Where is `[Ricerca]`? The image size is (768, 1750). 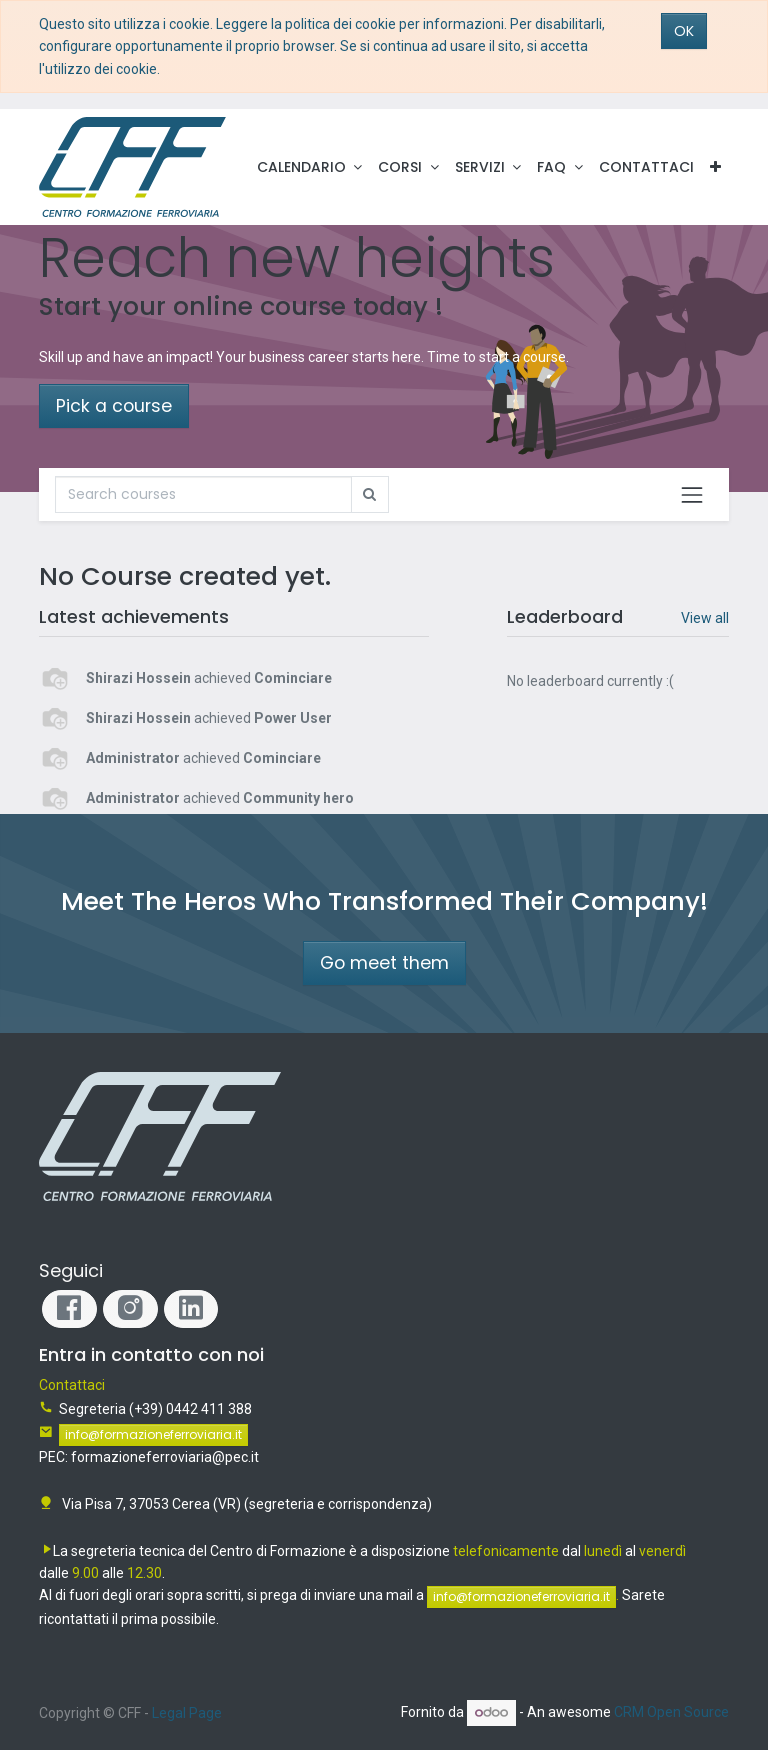 [Ricerca] is located at coordinates (203, 494).